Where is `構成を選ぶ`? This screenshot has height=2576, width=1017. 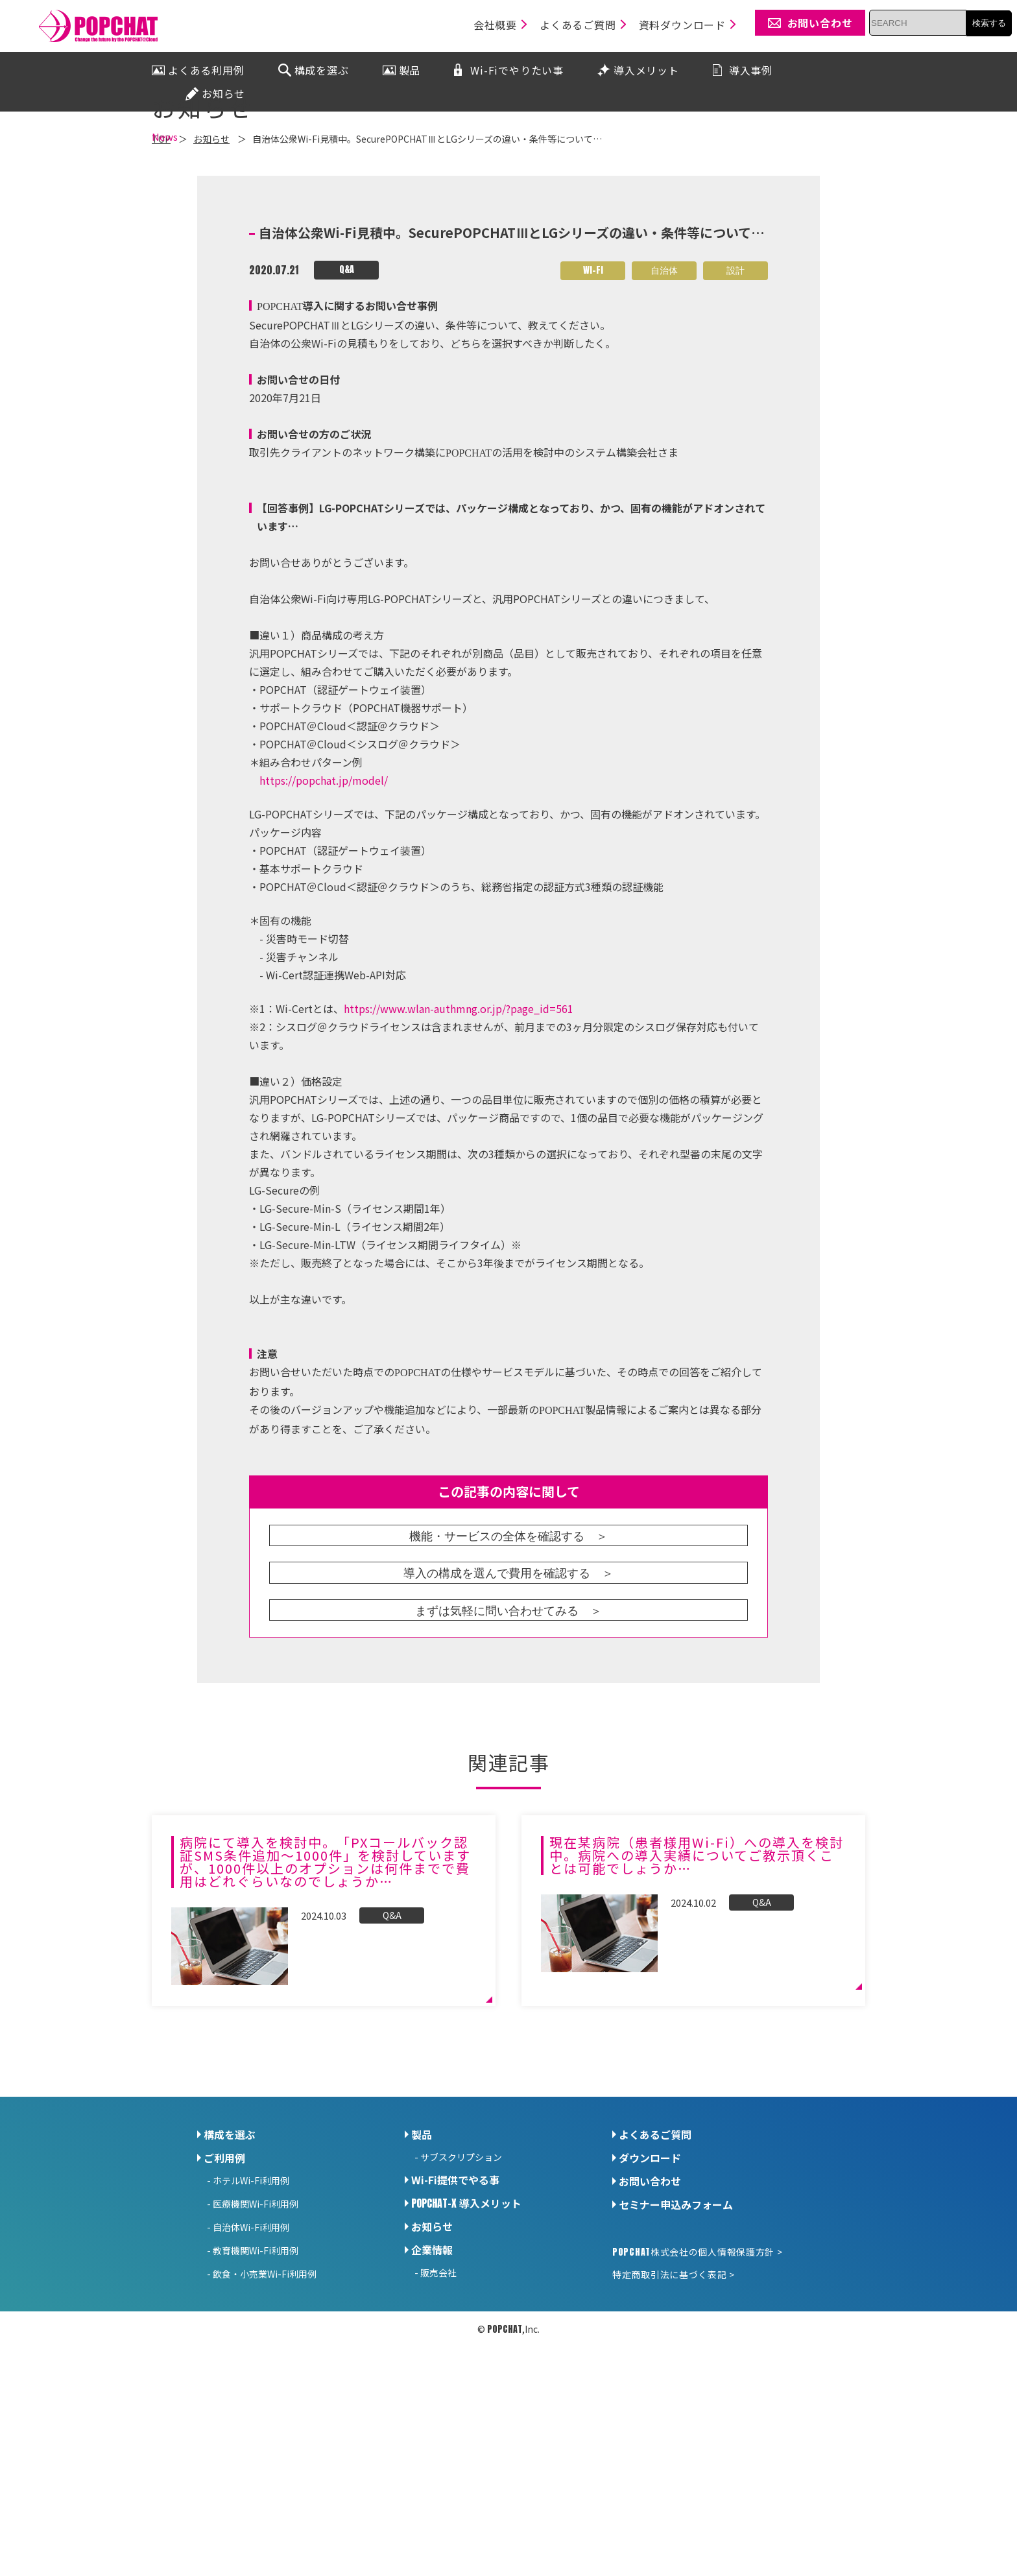 構成を選ぶ is located at coordinates (230, 2285).